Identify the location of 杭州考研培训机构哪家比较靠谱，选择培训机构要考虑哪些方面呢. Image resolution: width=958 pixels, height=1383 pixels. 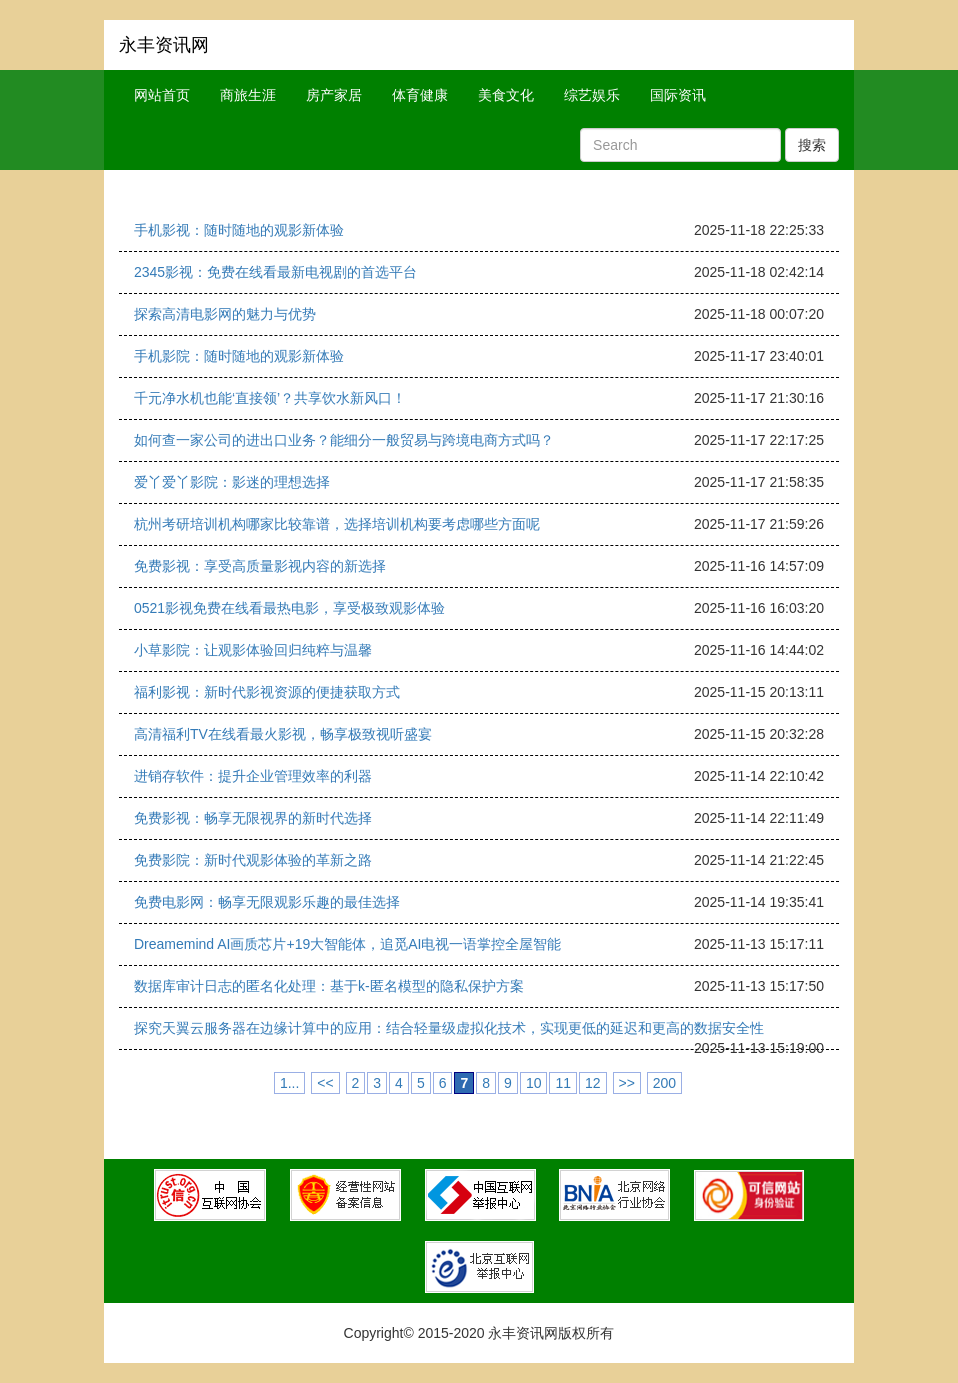
(337, 524).